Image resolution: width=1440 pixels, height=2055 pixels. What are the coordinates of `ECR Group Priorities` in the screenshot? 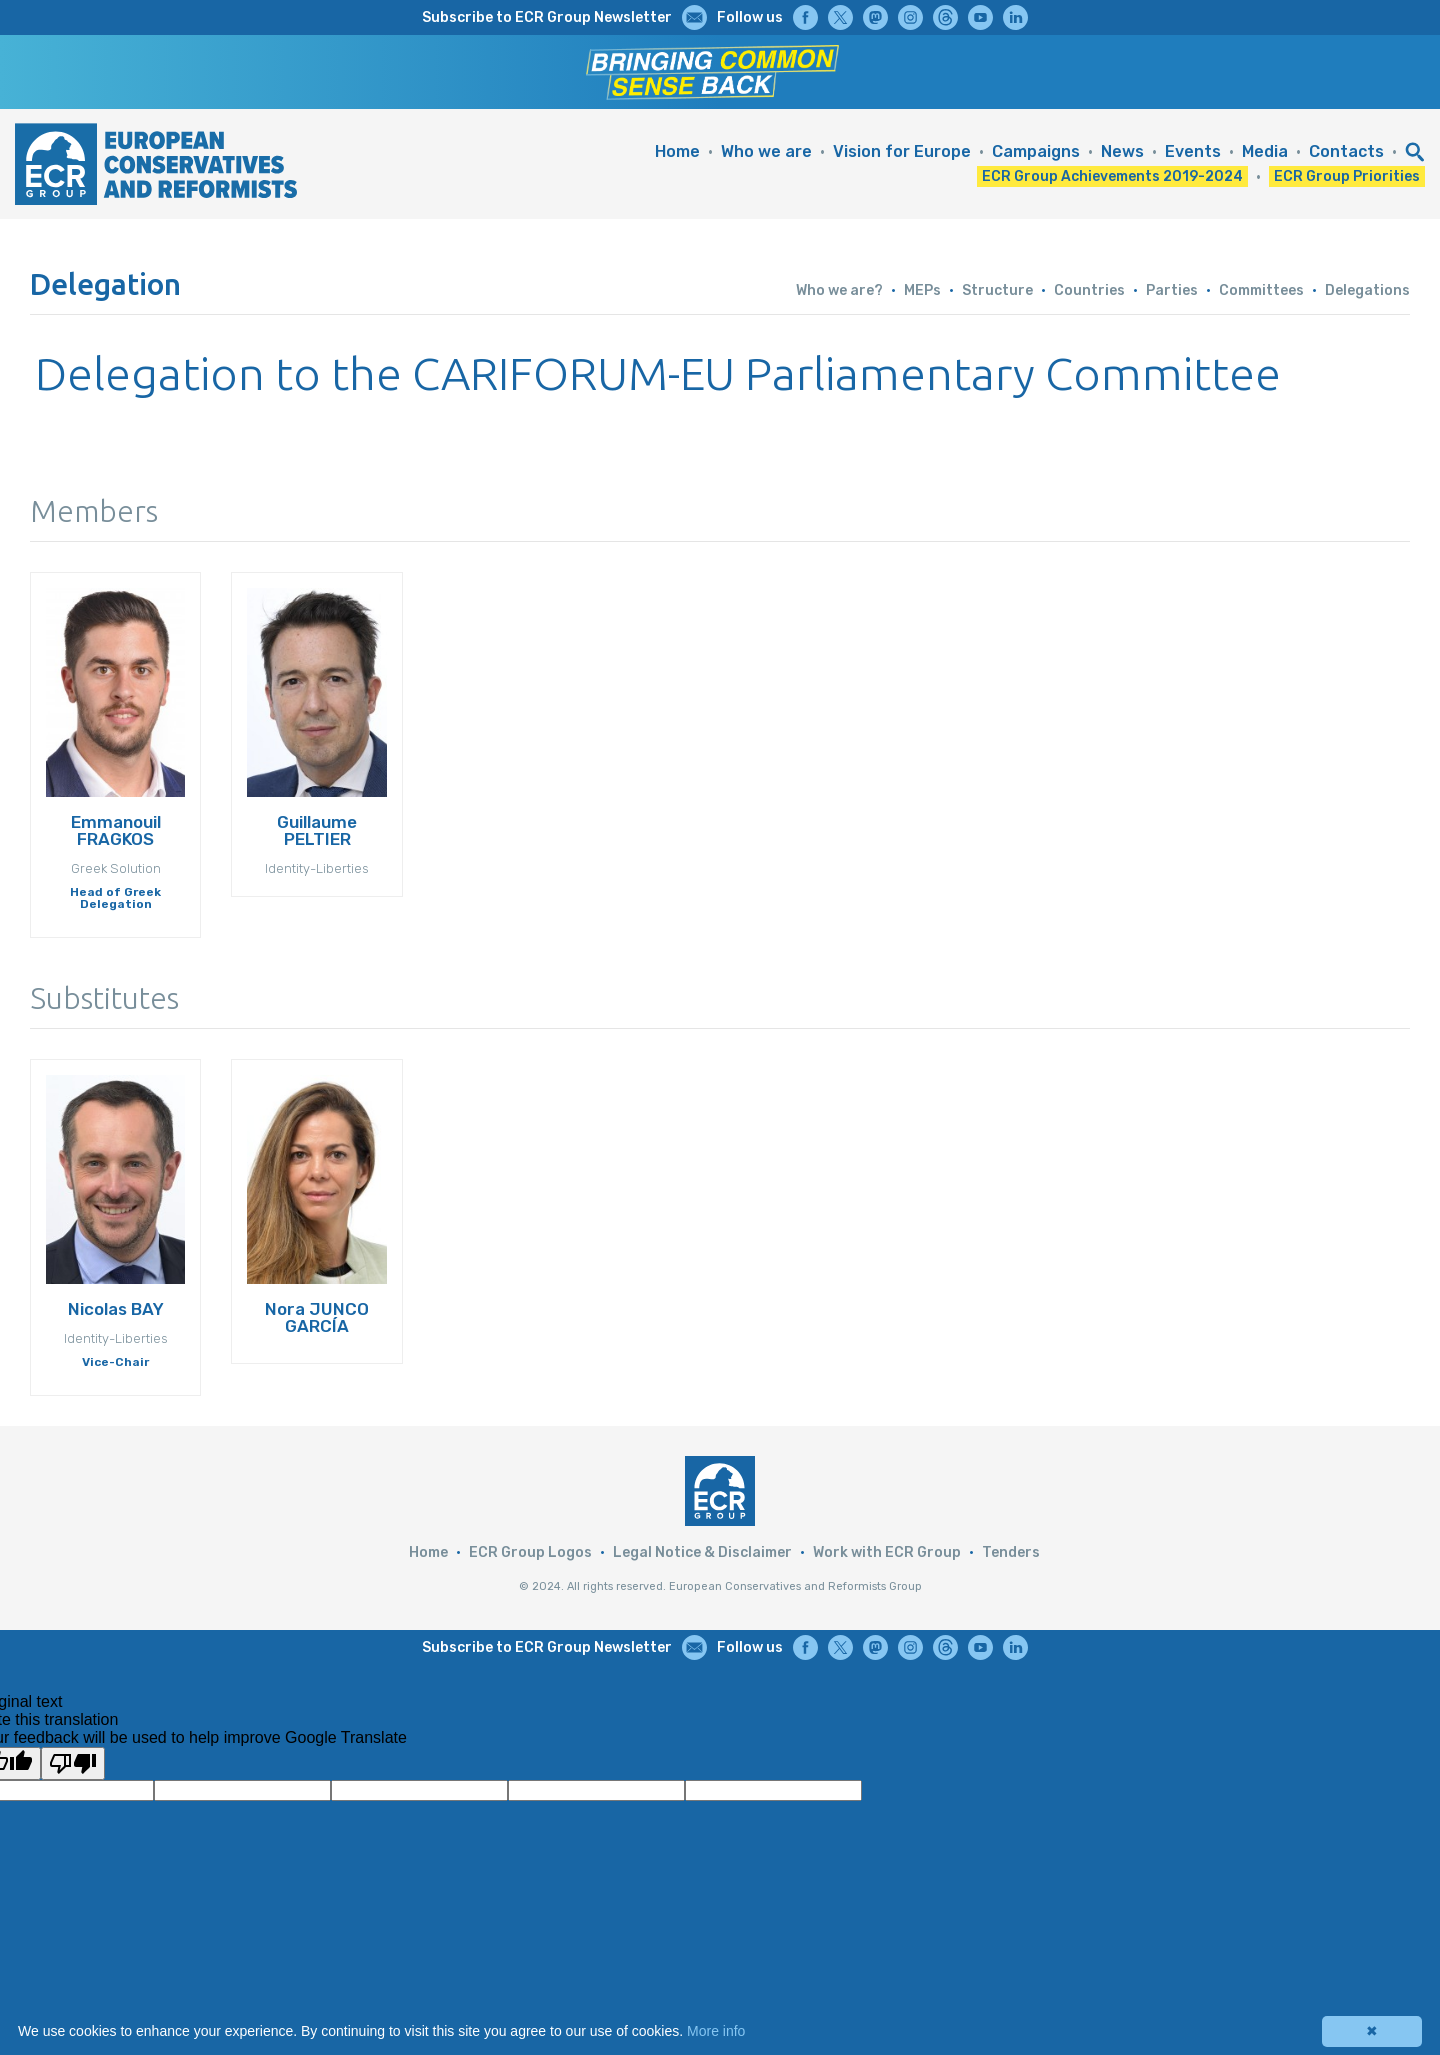 It's located at (1347, 176).